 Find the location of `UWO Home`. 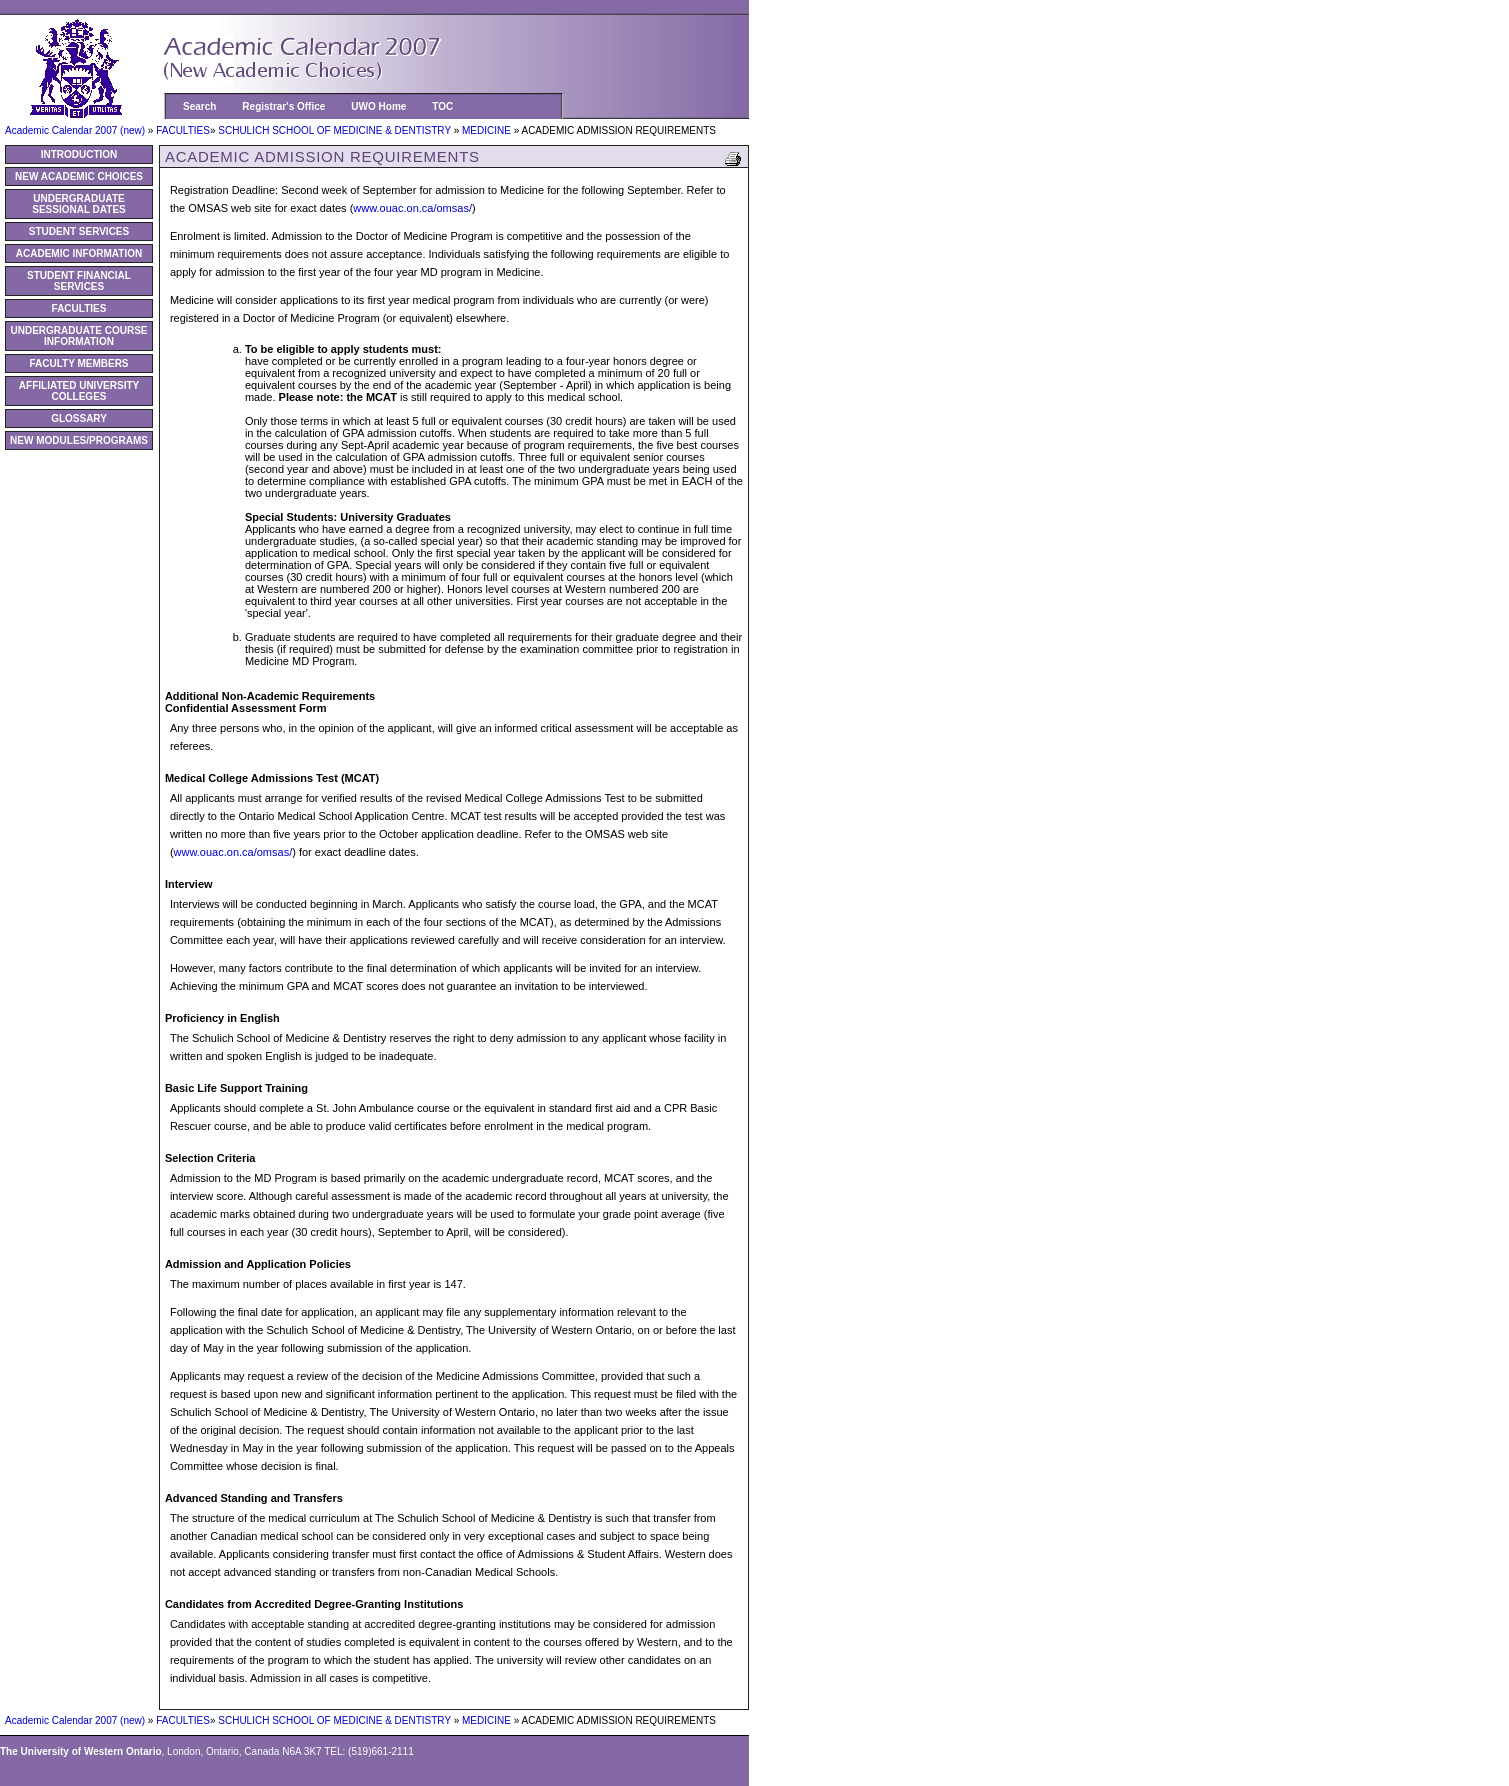

UWO Home is located at coordinates (378, 106).